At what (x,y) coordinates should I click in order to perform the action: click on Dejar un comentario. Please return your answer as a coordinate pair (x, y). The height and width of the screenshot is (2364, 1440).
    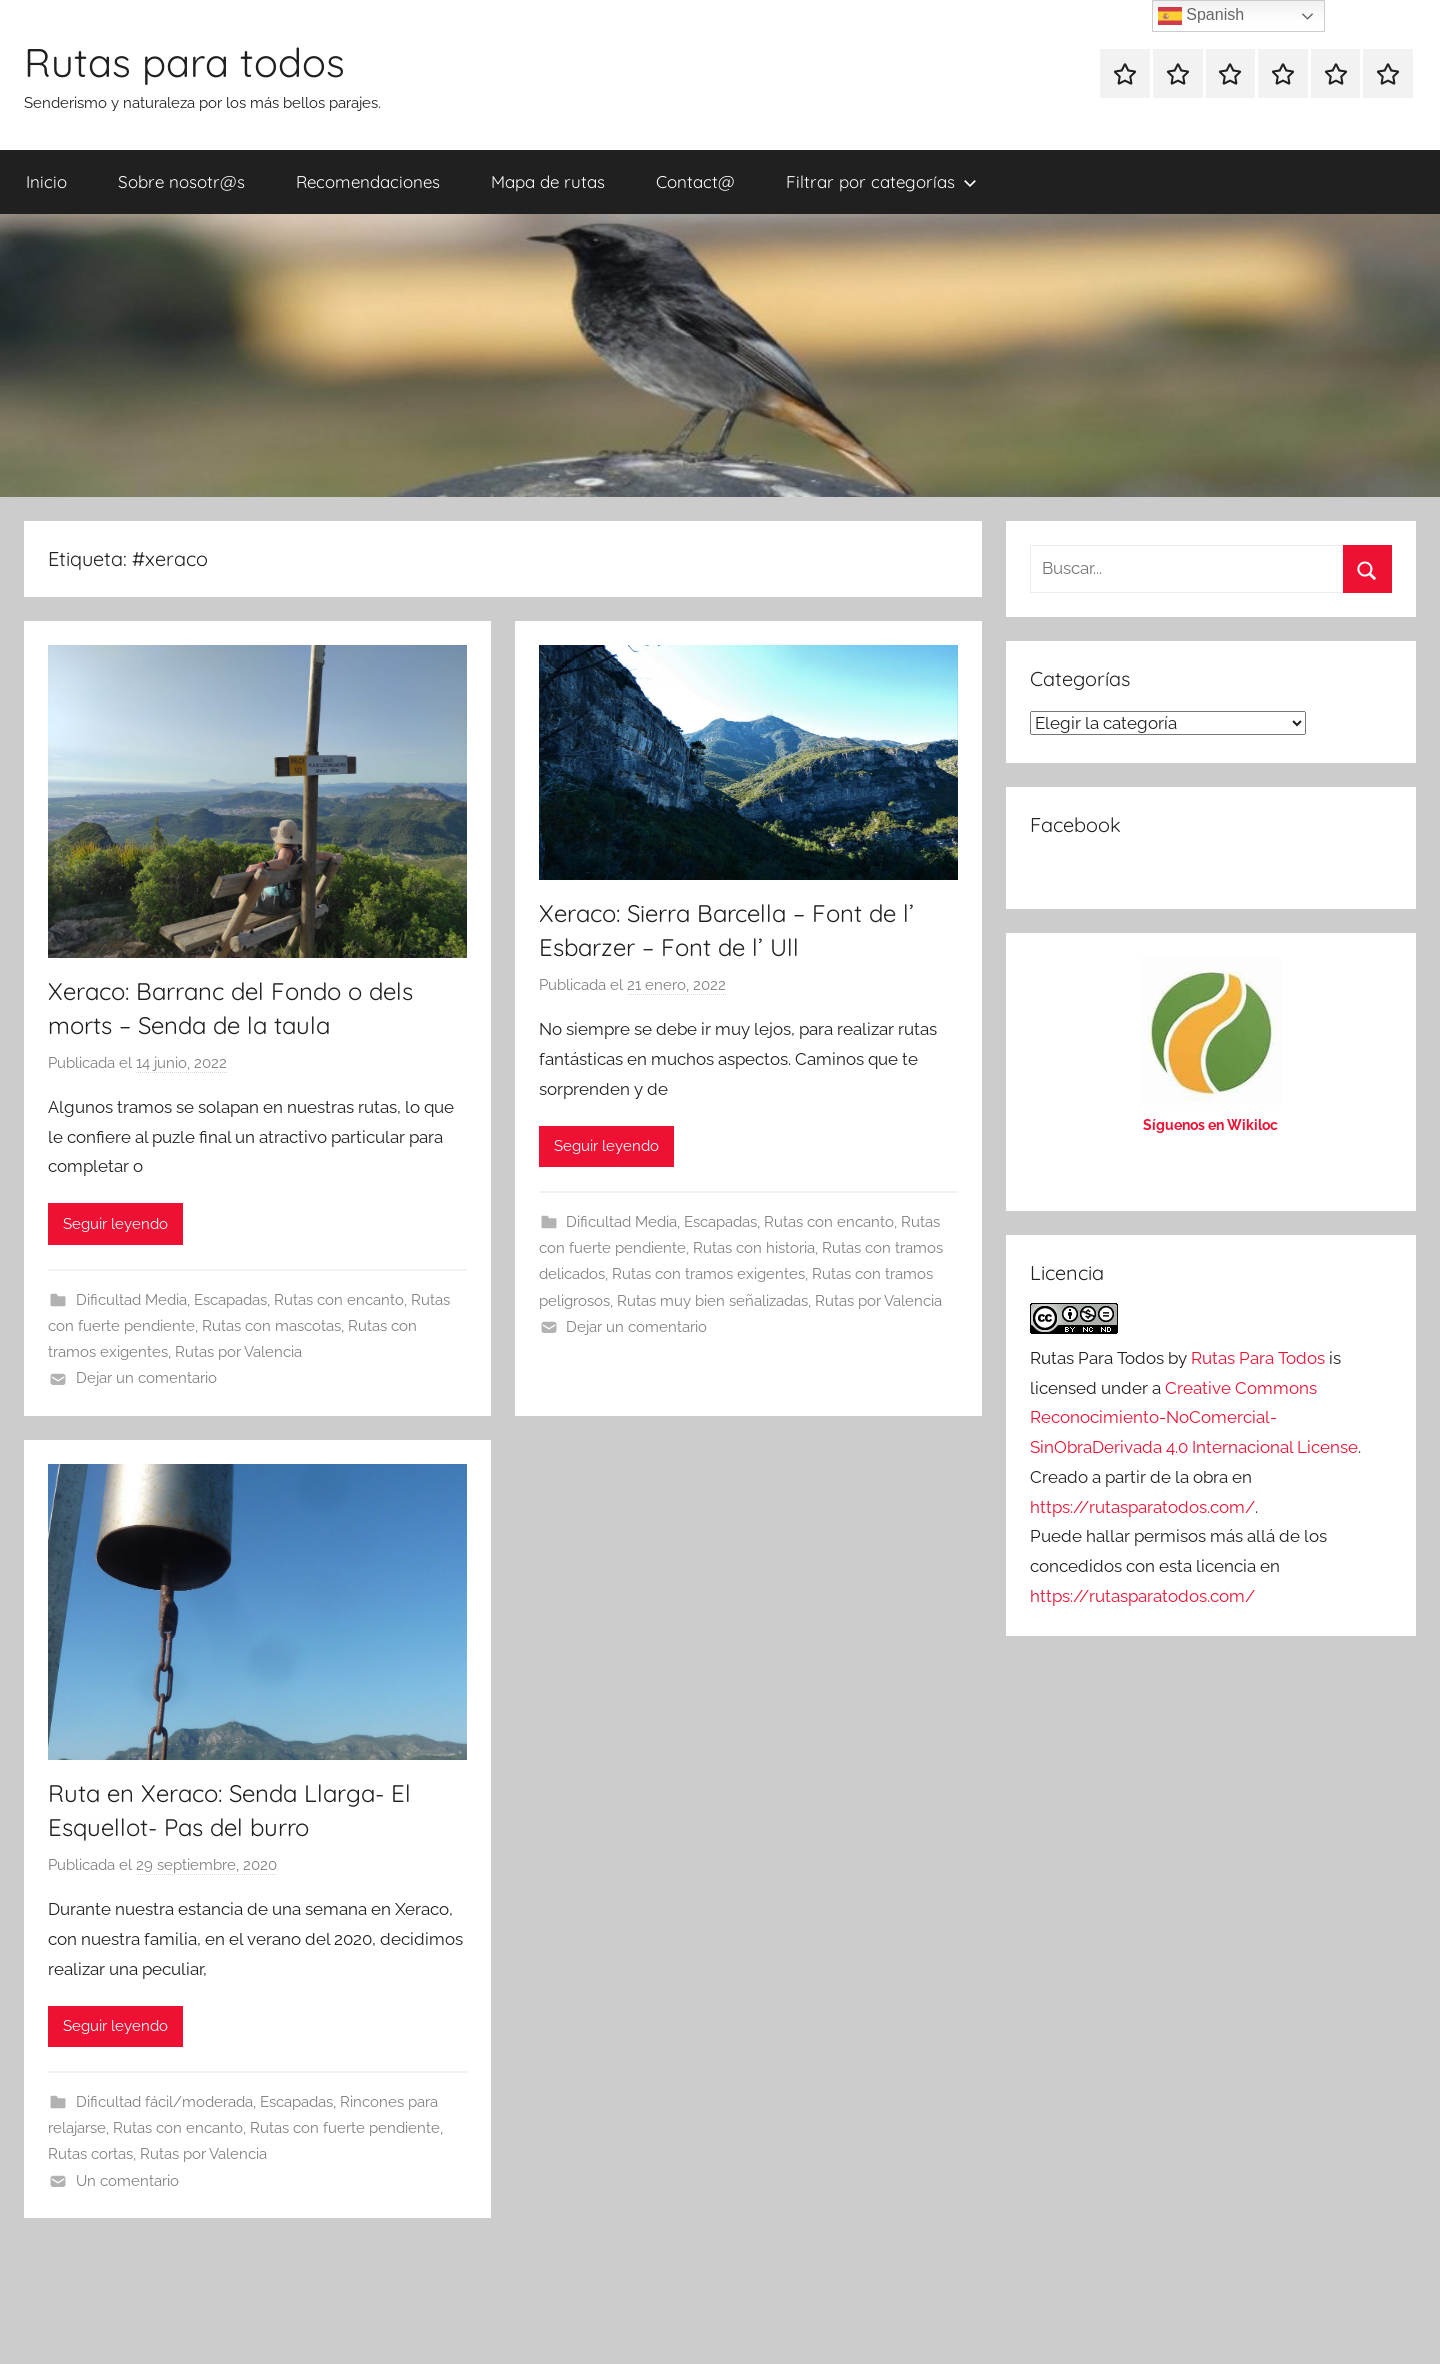
    Looking at the image, I should click on (146, 1378).